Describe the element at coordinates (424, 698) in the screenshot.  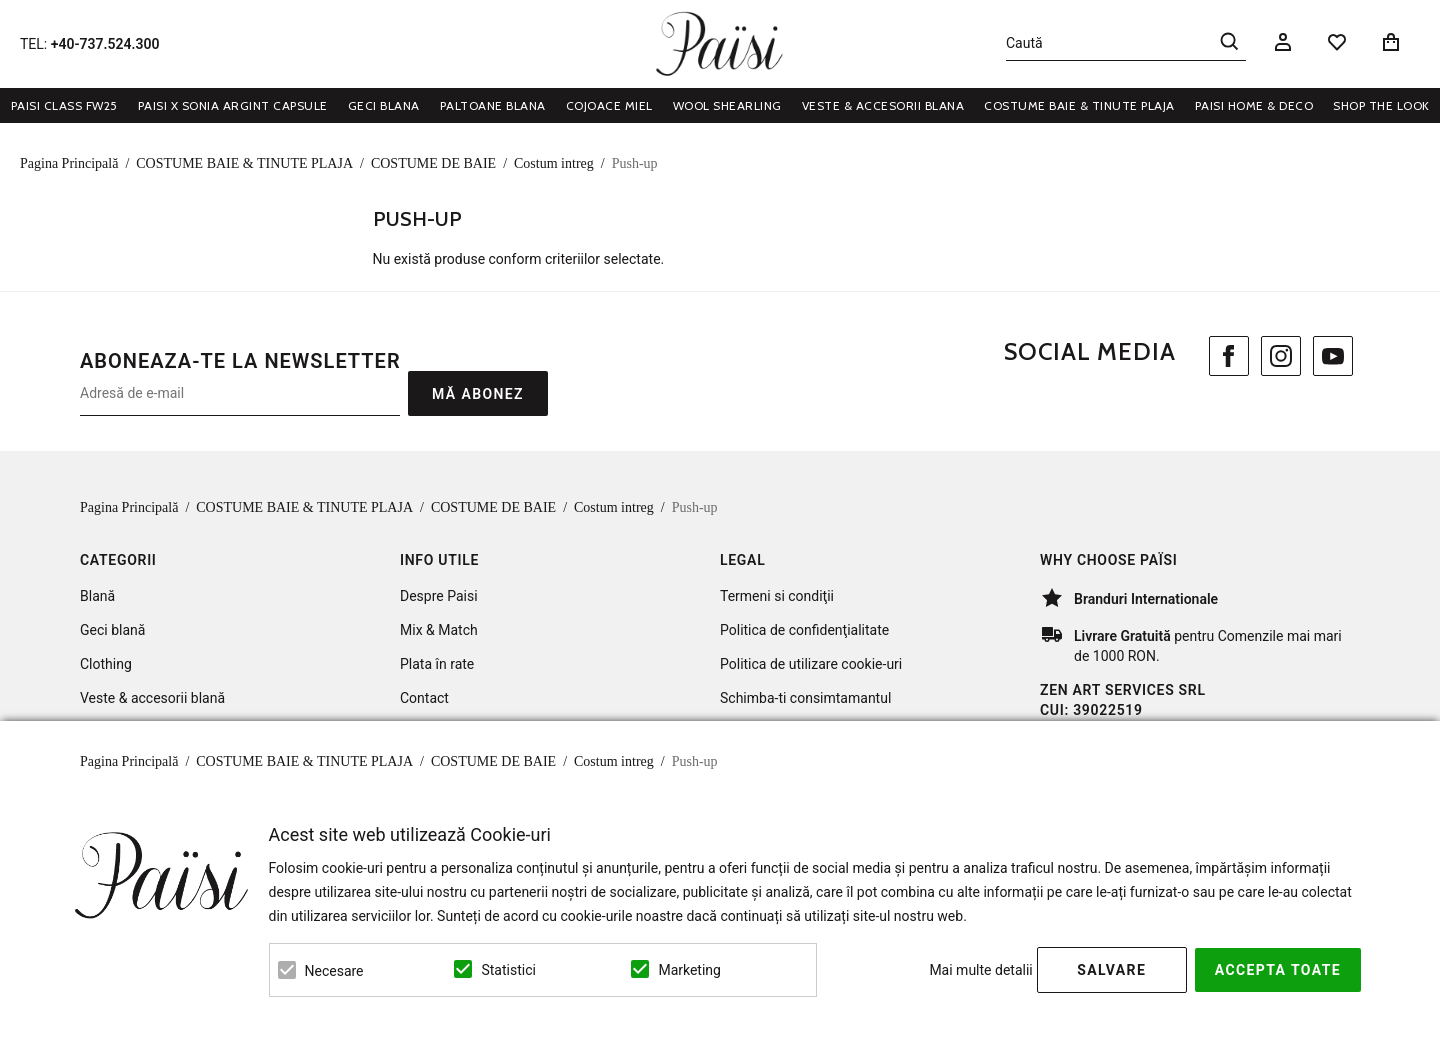
I see `Contact` at that location.